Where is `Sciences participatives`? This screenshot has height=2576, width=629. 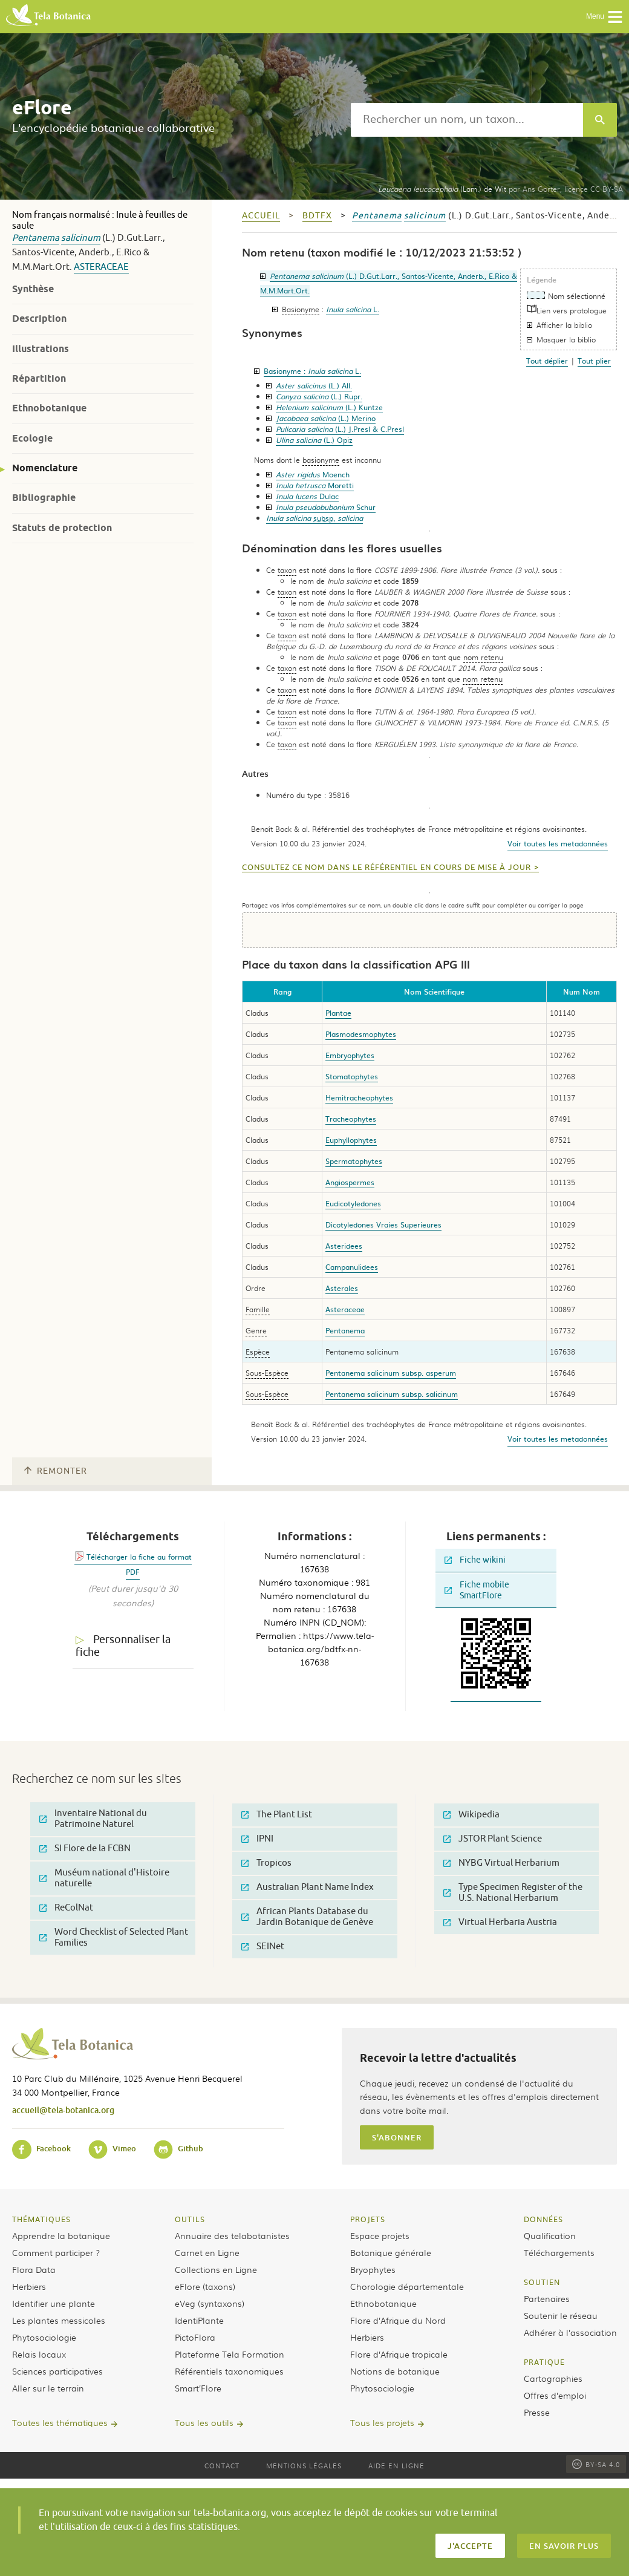 Sciences participatives is located at coordinates (57, 2371).